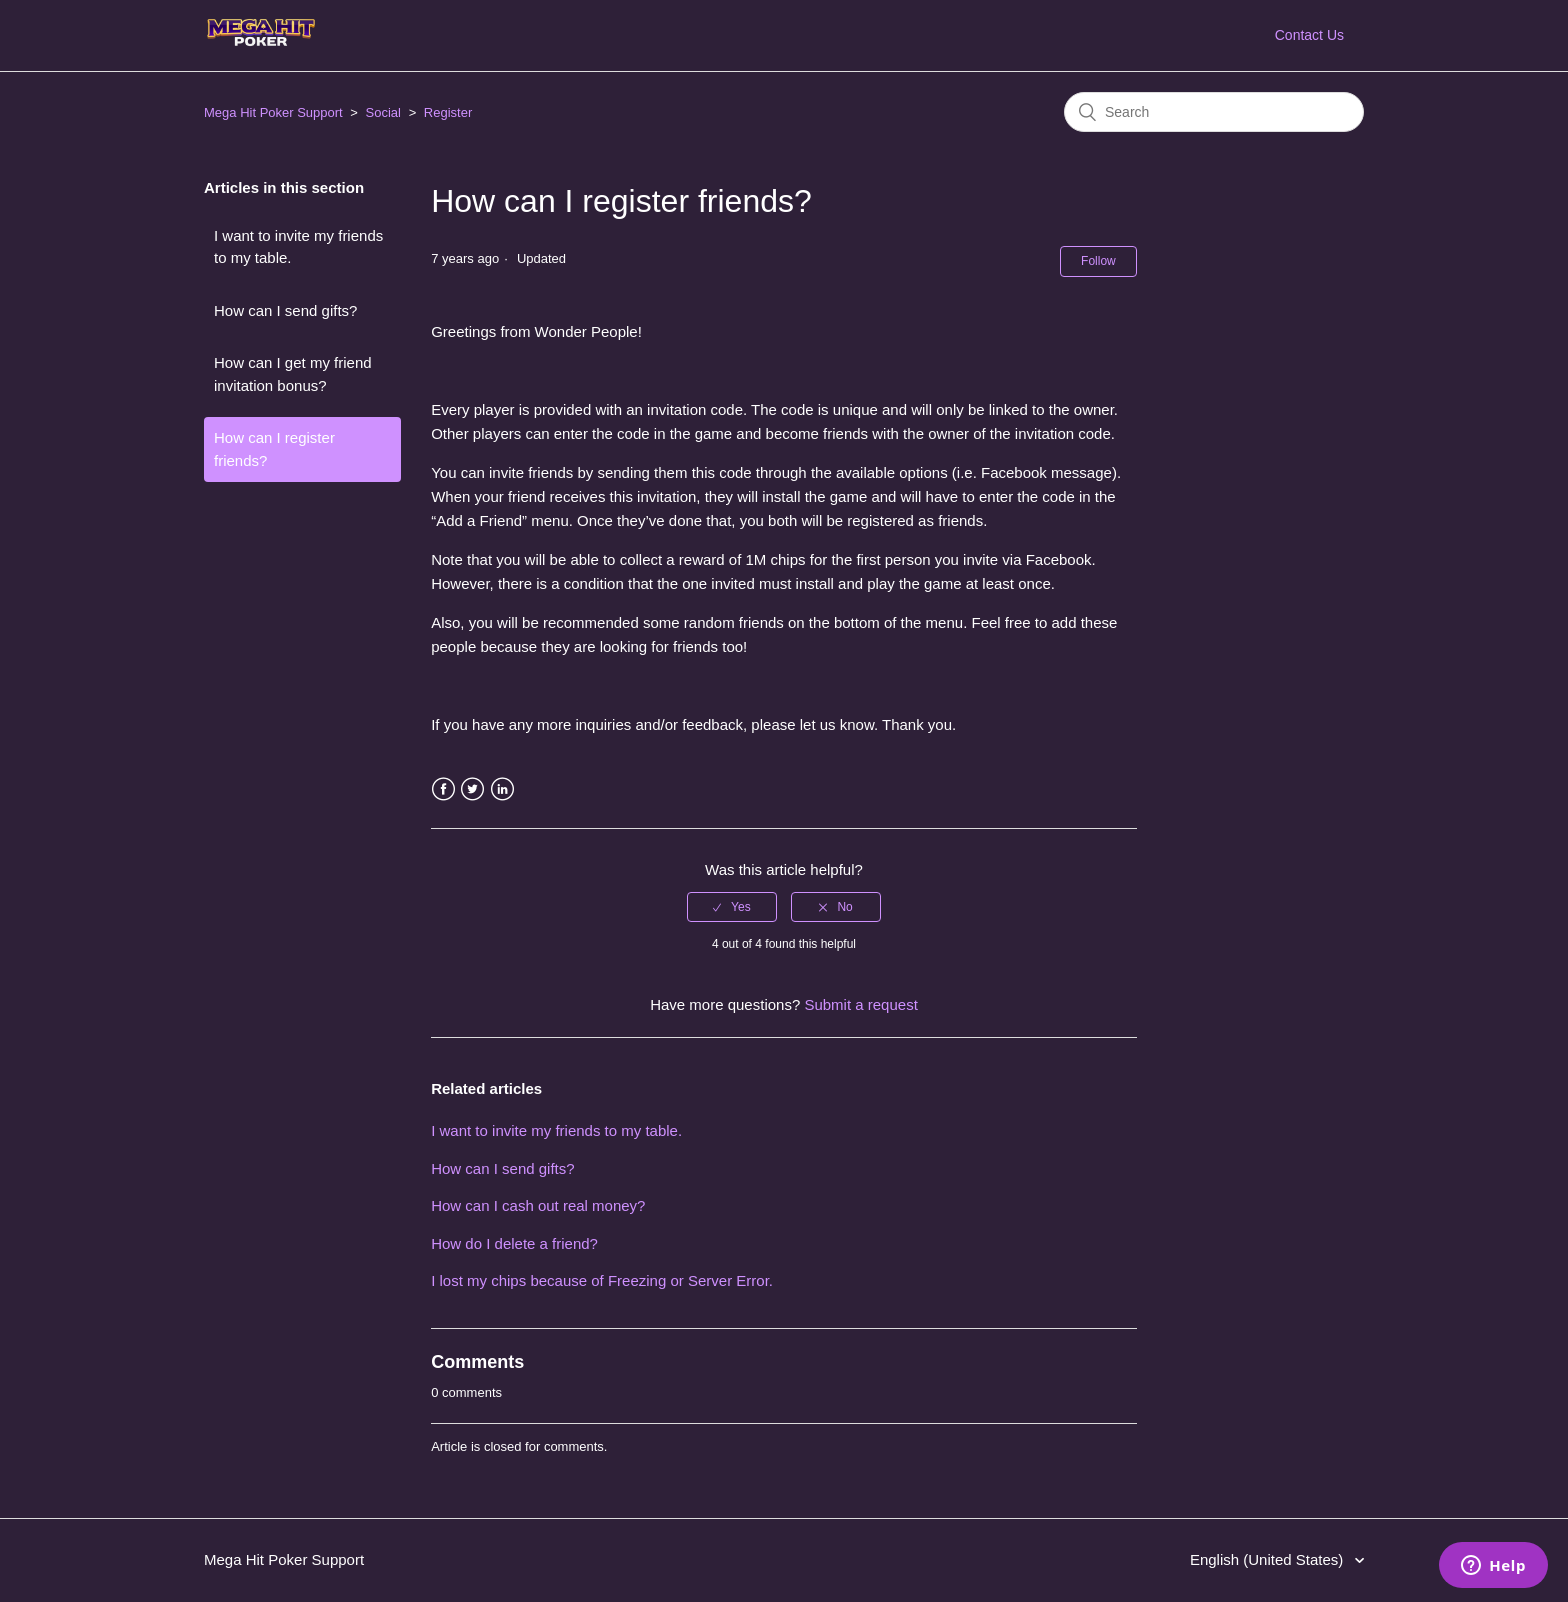 The image size is (1568, 1602). Describe the element at coordinates (273, 112) in the screenshot. I see `Mega Hit Poker Support` at that location.